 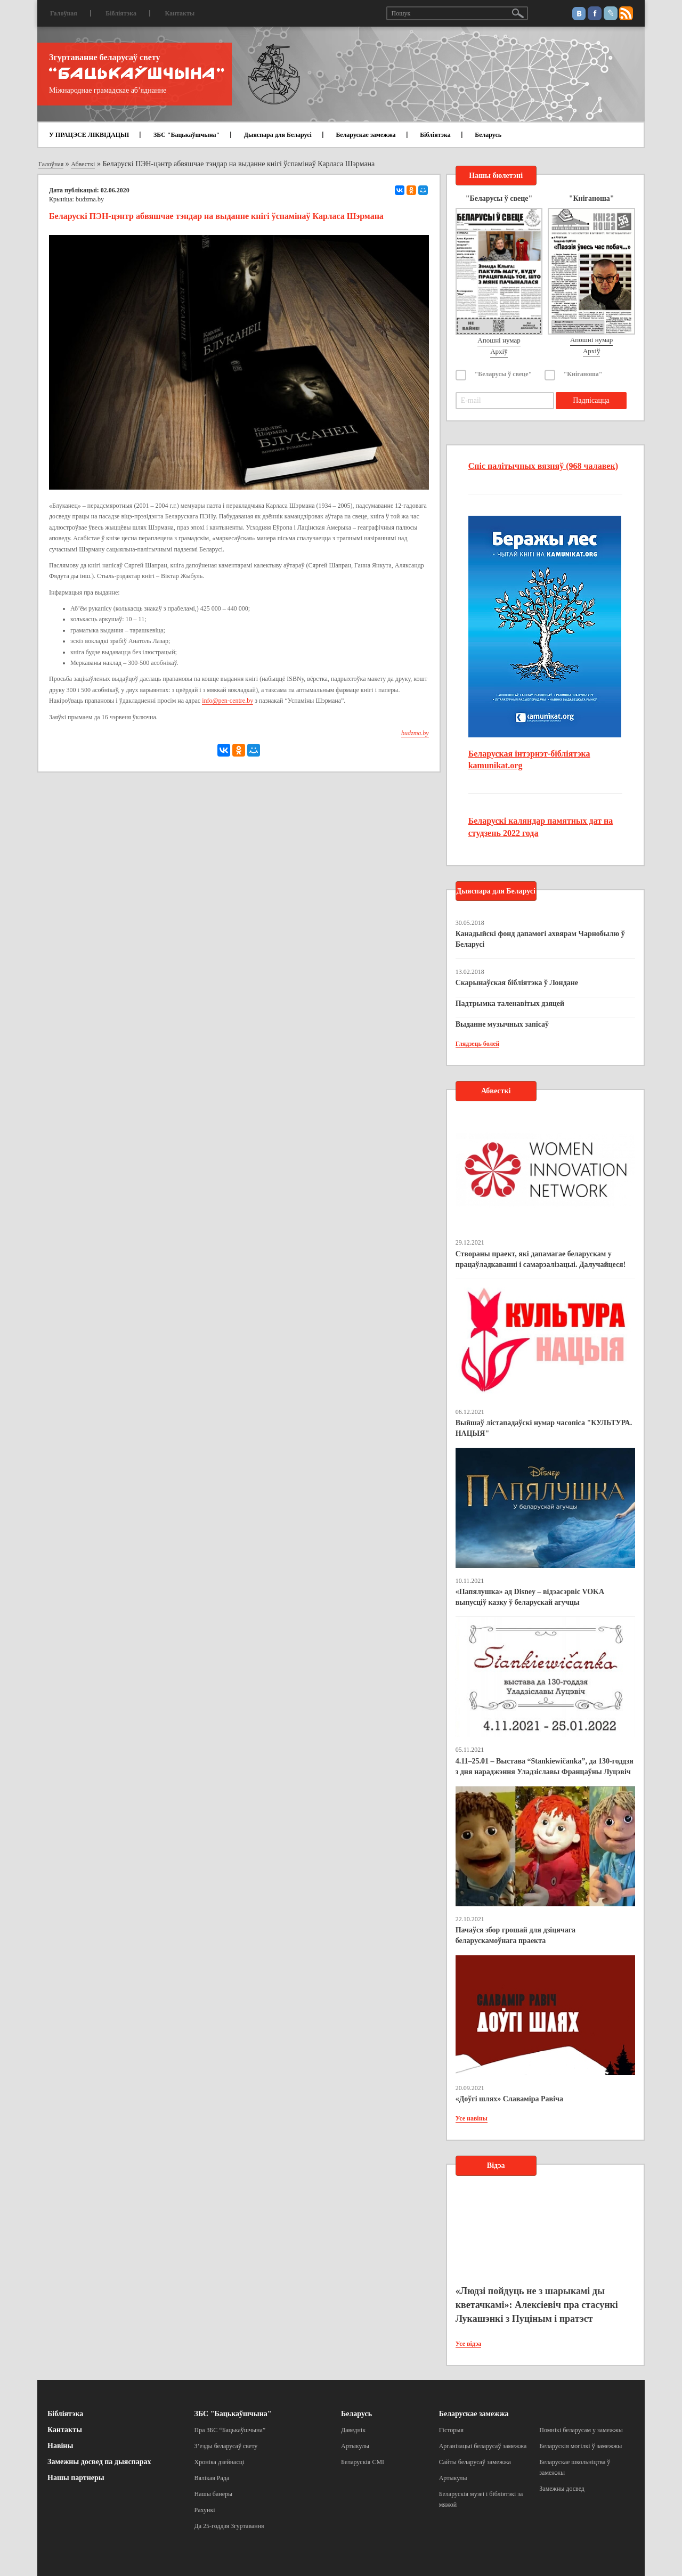 What do you see at coordinates (186, 135) in the screenshot?
I see `ЗБС "Бацькаўшчына"` at bounding box center [186, 135].